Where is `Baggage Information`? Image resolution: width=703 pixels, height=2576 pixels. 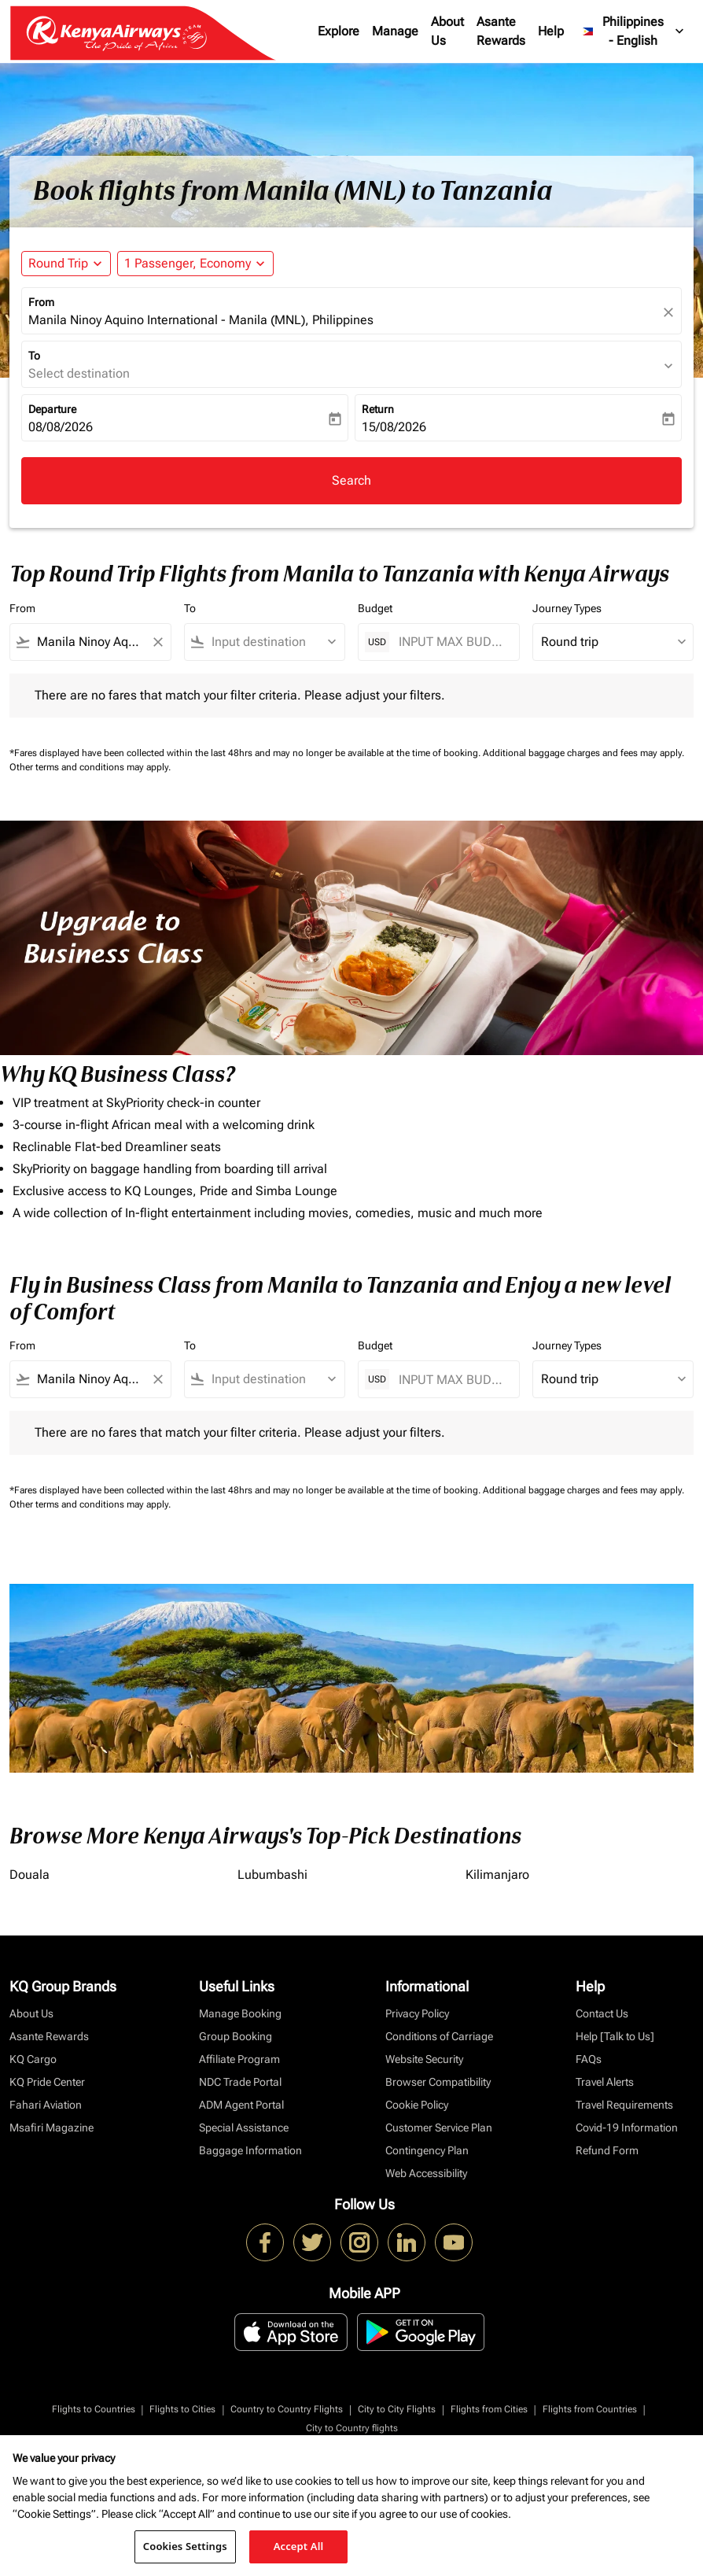 Baggage Information is located at coordinates (250, 2150).